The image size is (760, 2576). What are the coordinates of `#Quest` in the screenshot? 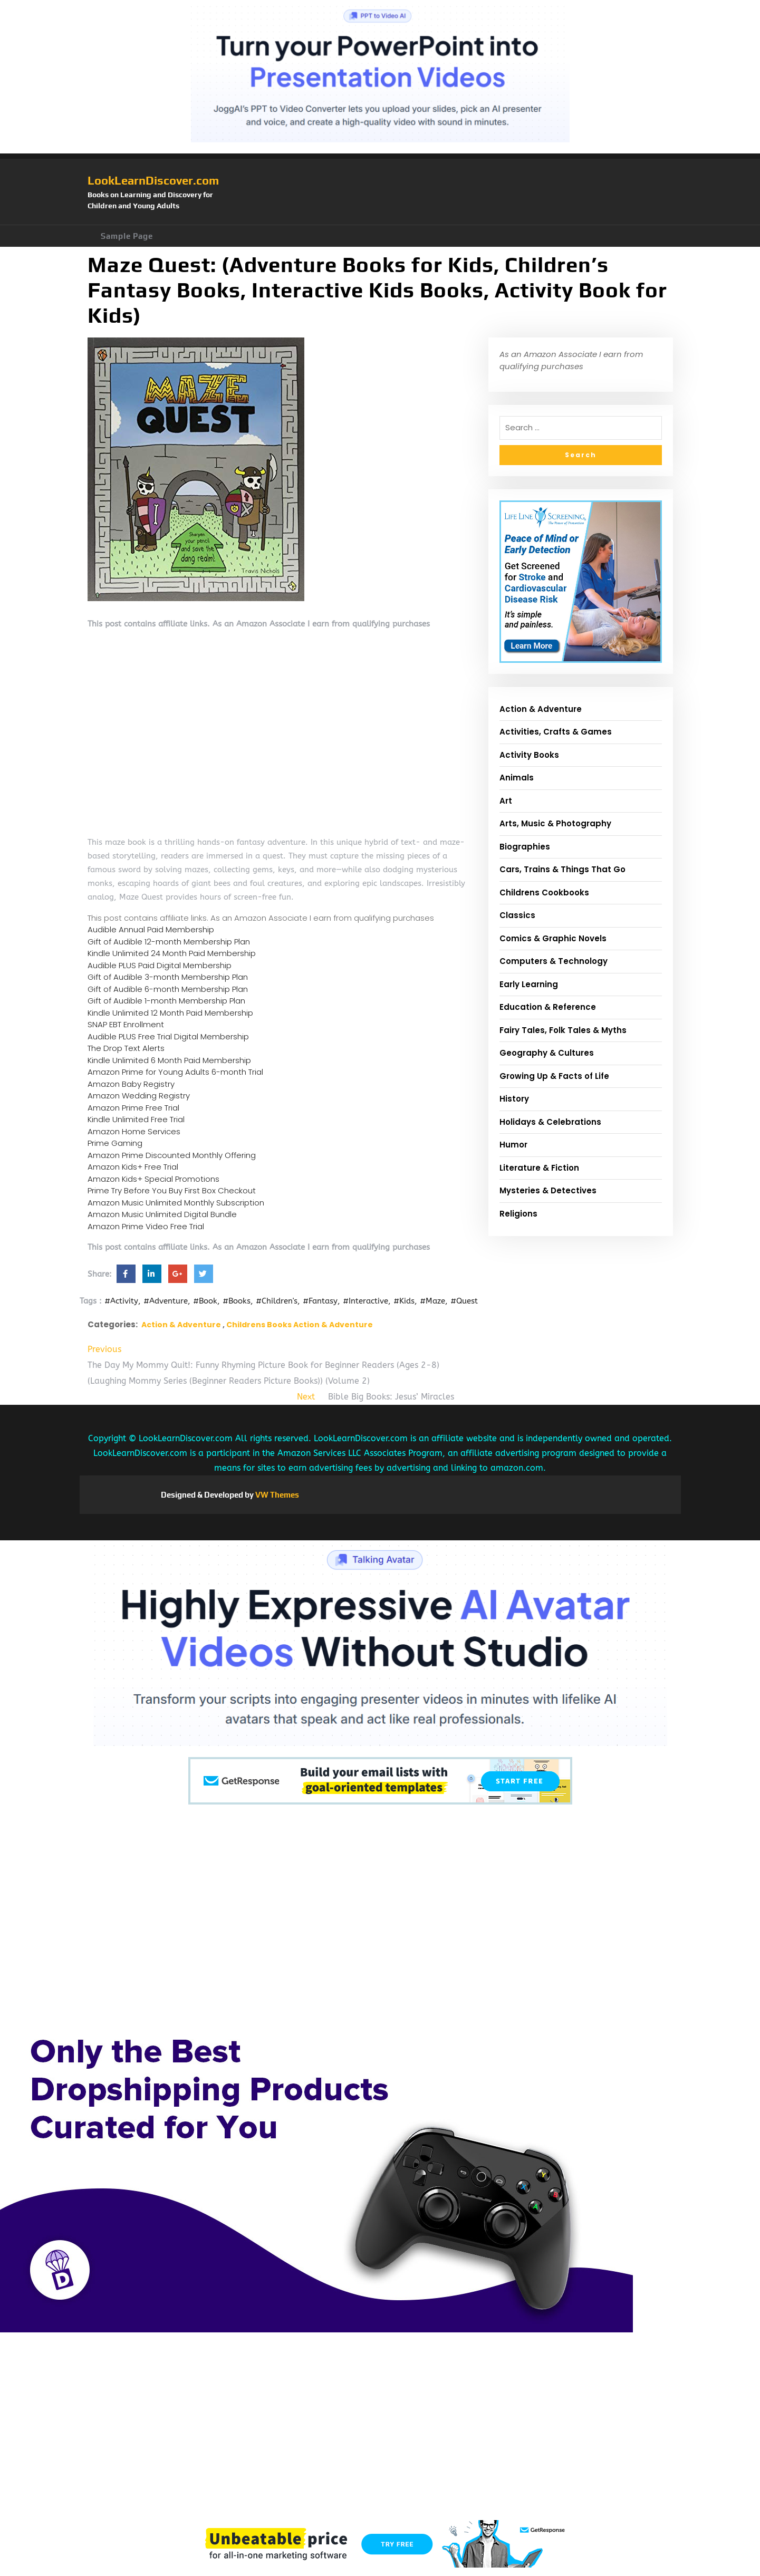 It's located at (464, 1301).